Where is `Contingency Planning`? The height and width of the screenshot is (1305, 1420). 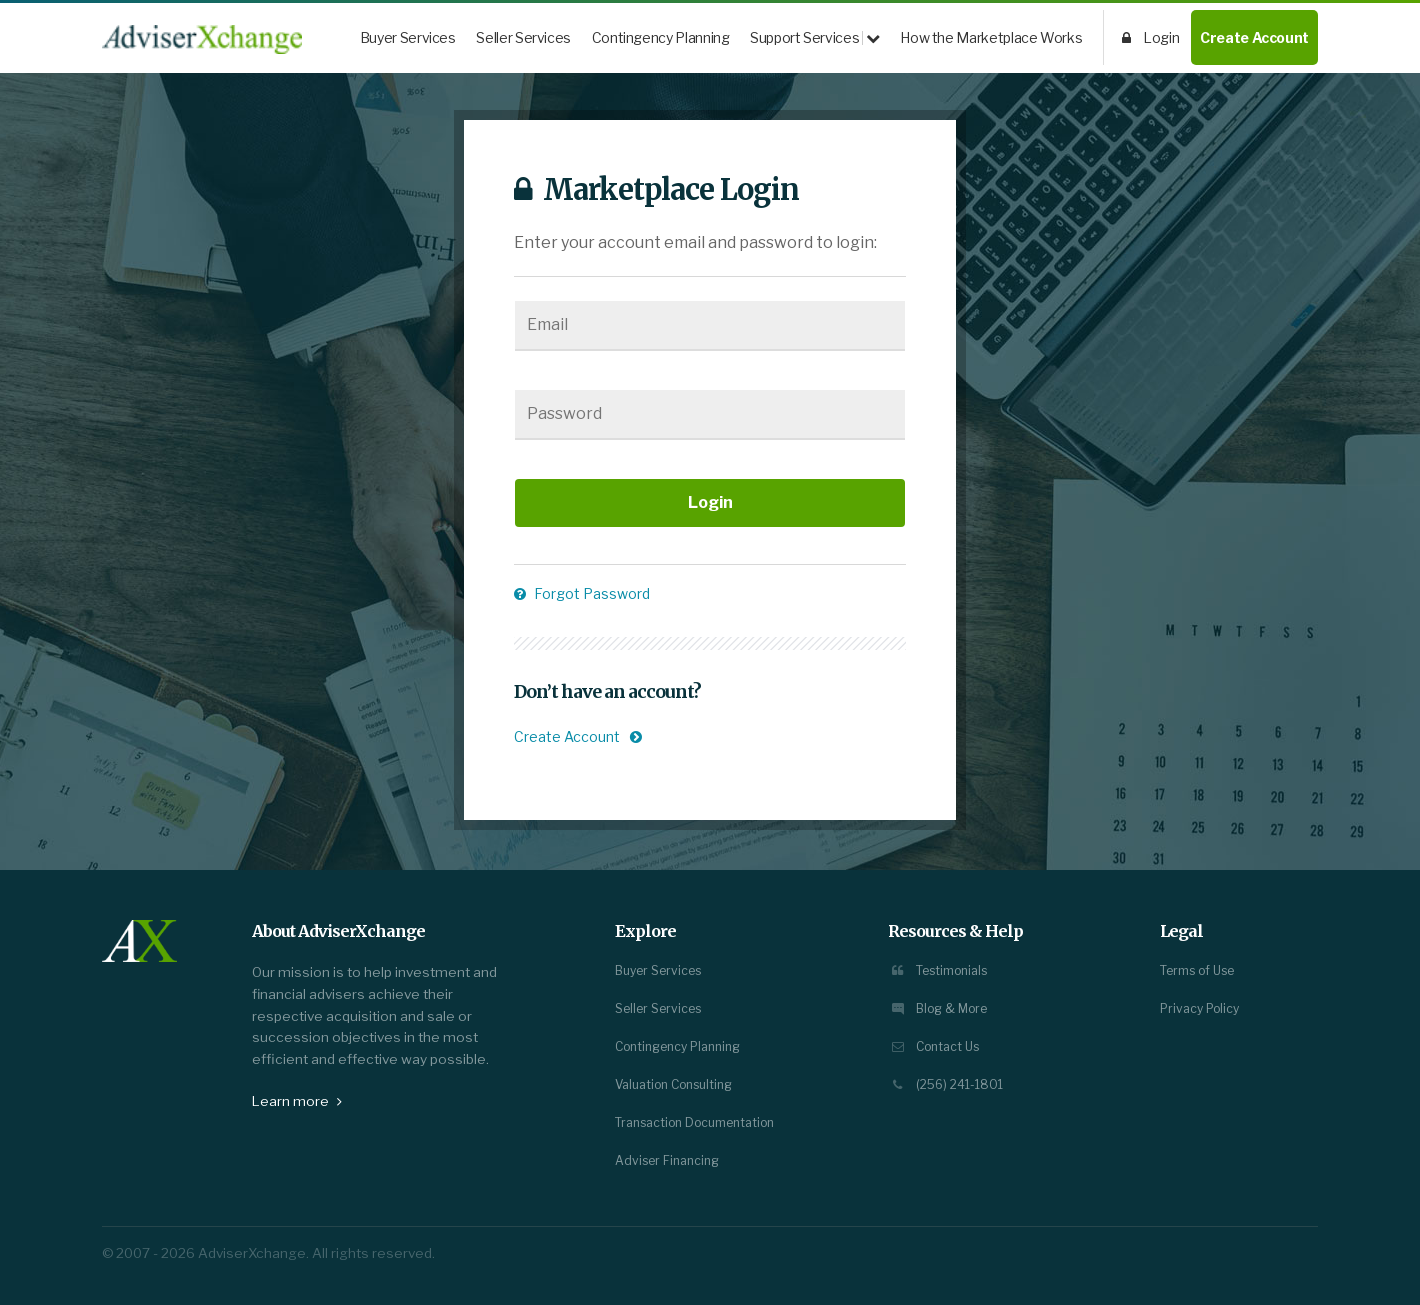
Contingency Planning is located at coordinates (661, 37).